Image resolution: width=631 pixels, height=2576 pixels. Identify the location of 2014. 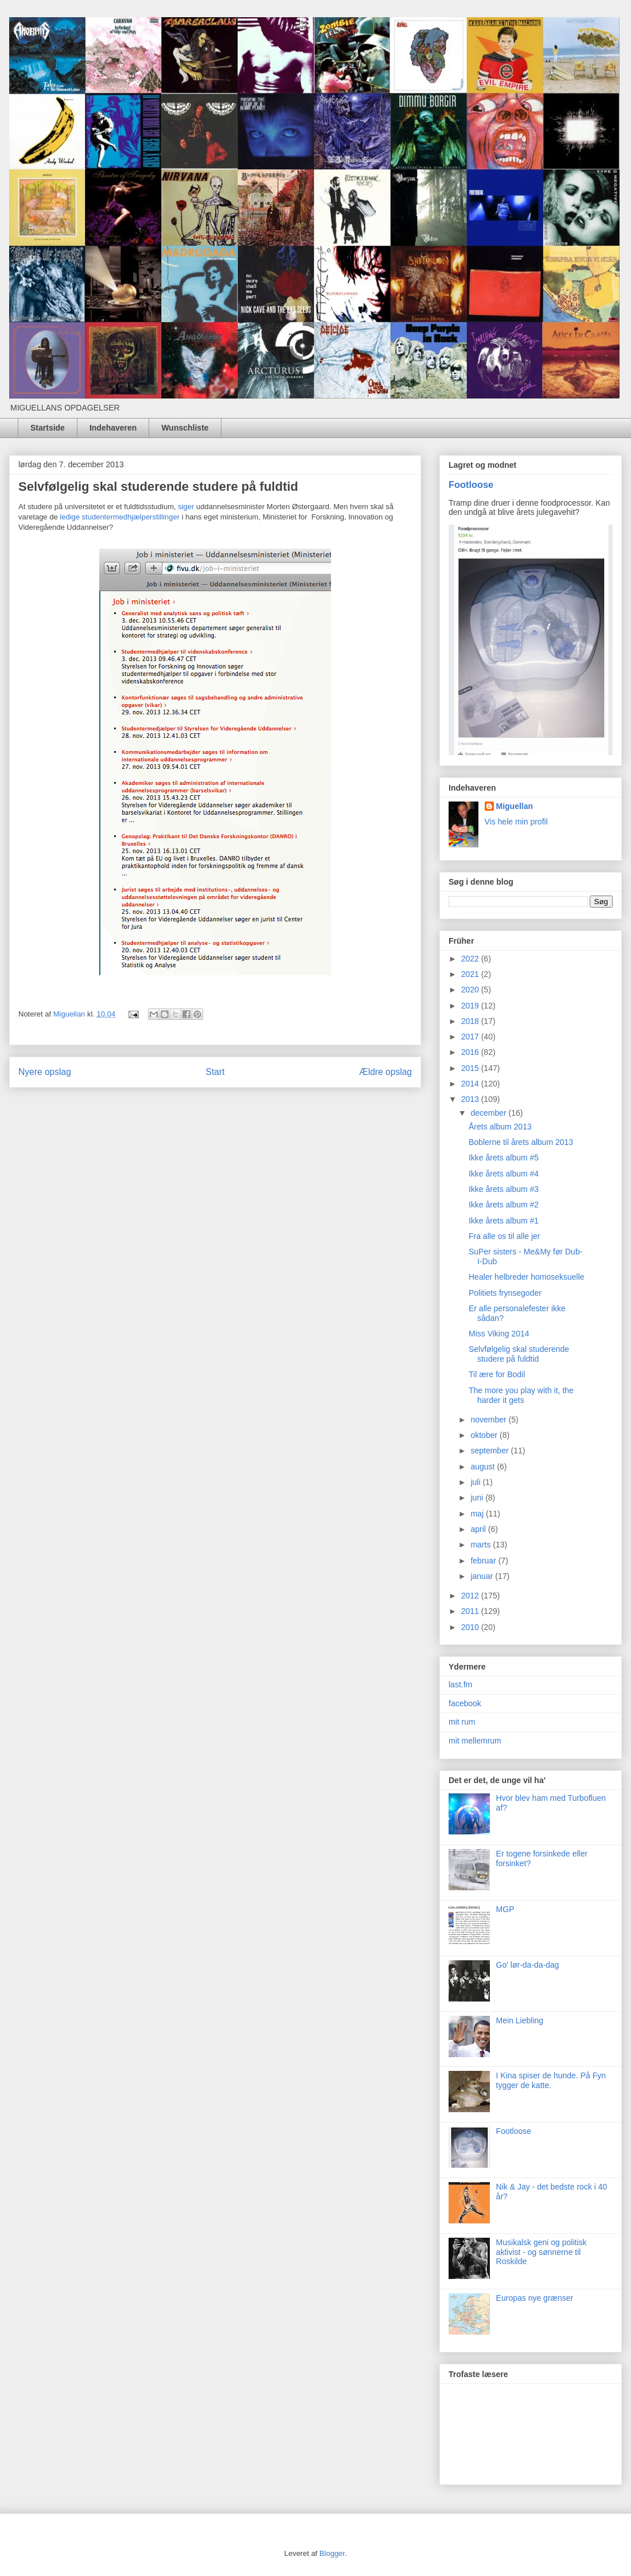
(471, 1083).